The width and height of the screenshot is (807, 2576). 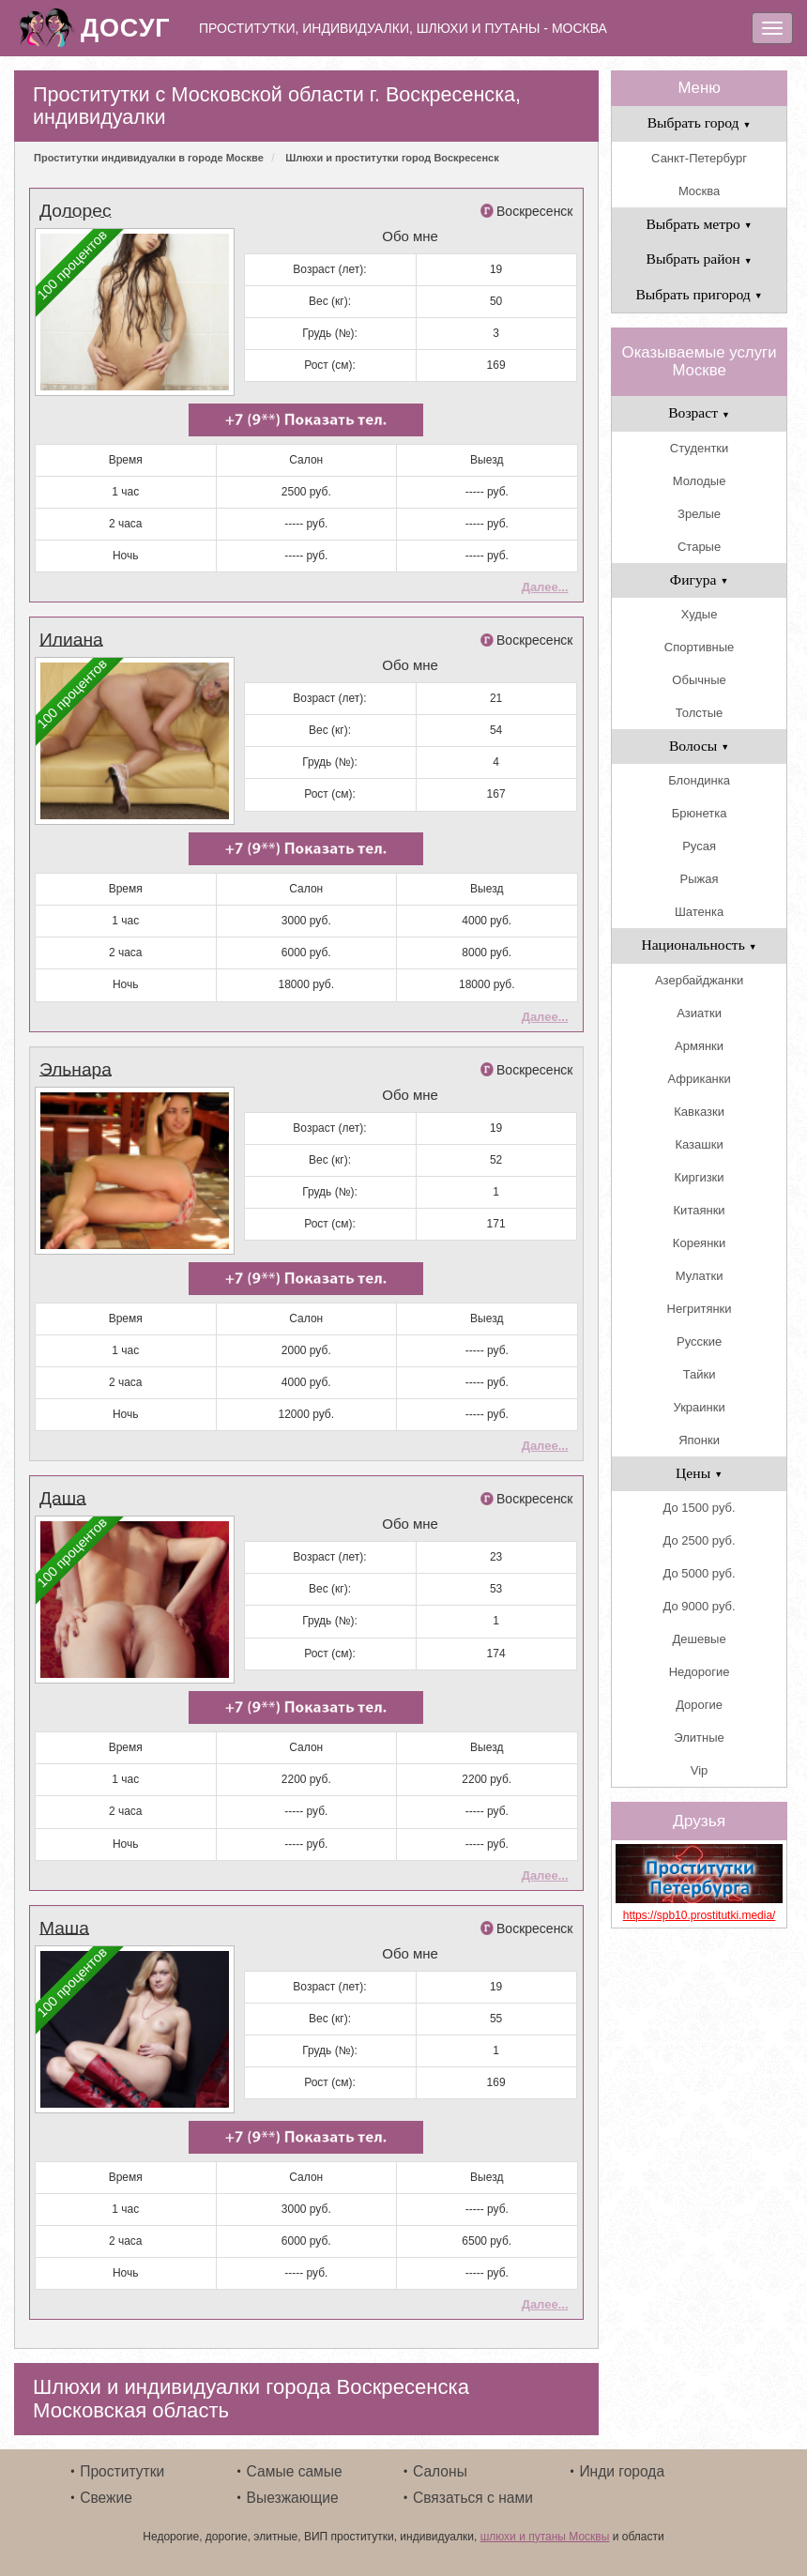 What do you see at coordinates (699, 579) in the screenshot?
I see `Фигура` at bounding box center [699, 579].